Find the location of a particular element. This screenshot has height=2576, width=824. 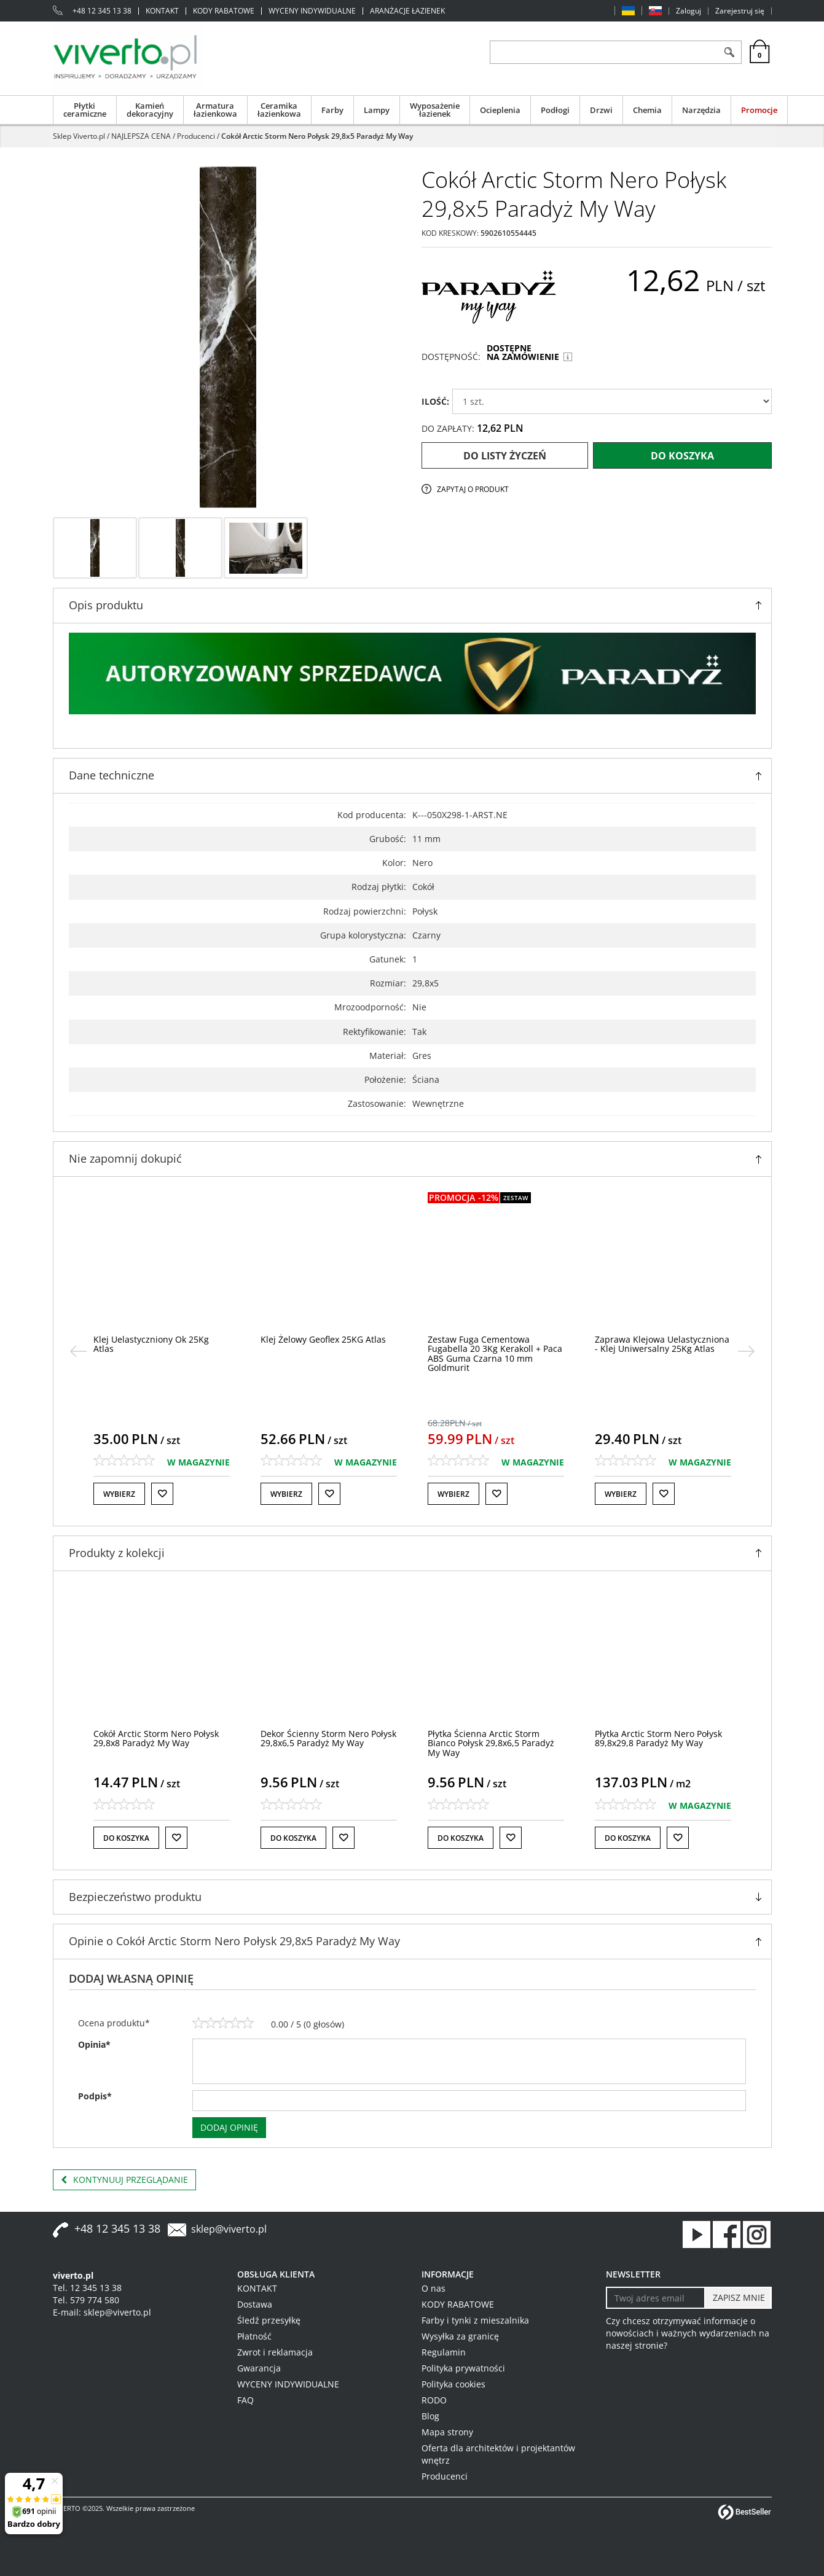

Armatura łazienkowa is located at coordinates (215, 109).